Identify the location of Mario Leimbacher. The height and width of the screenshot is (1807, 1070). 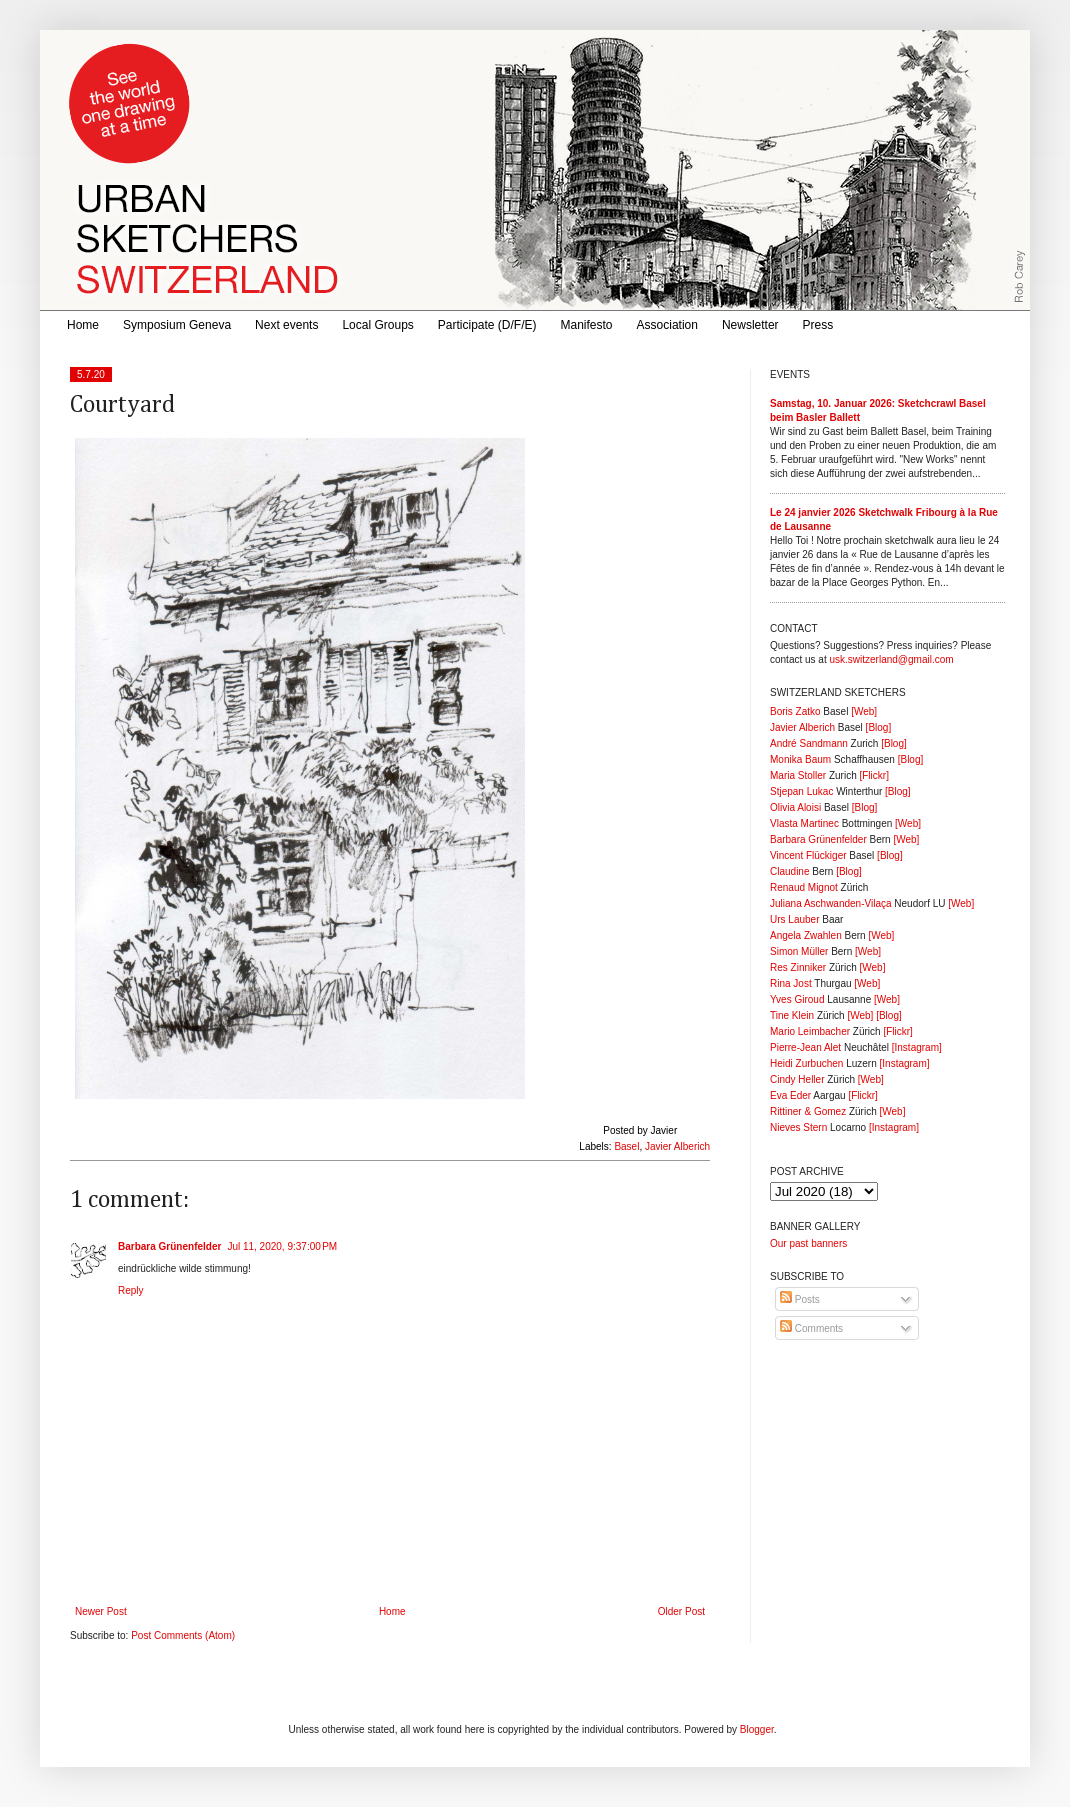
(810, 1031).